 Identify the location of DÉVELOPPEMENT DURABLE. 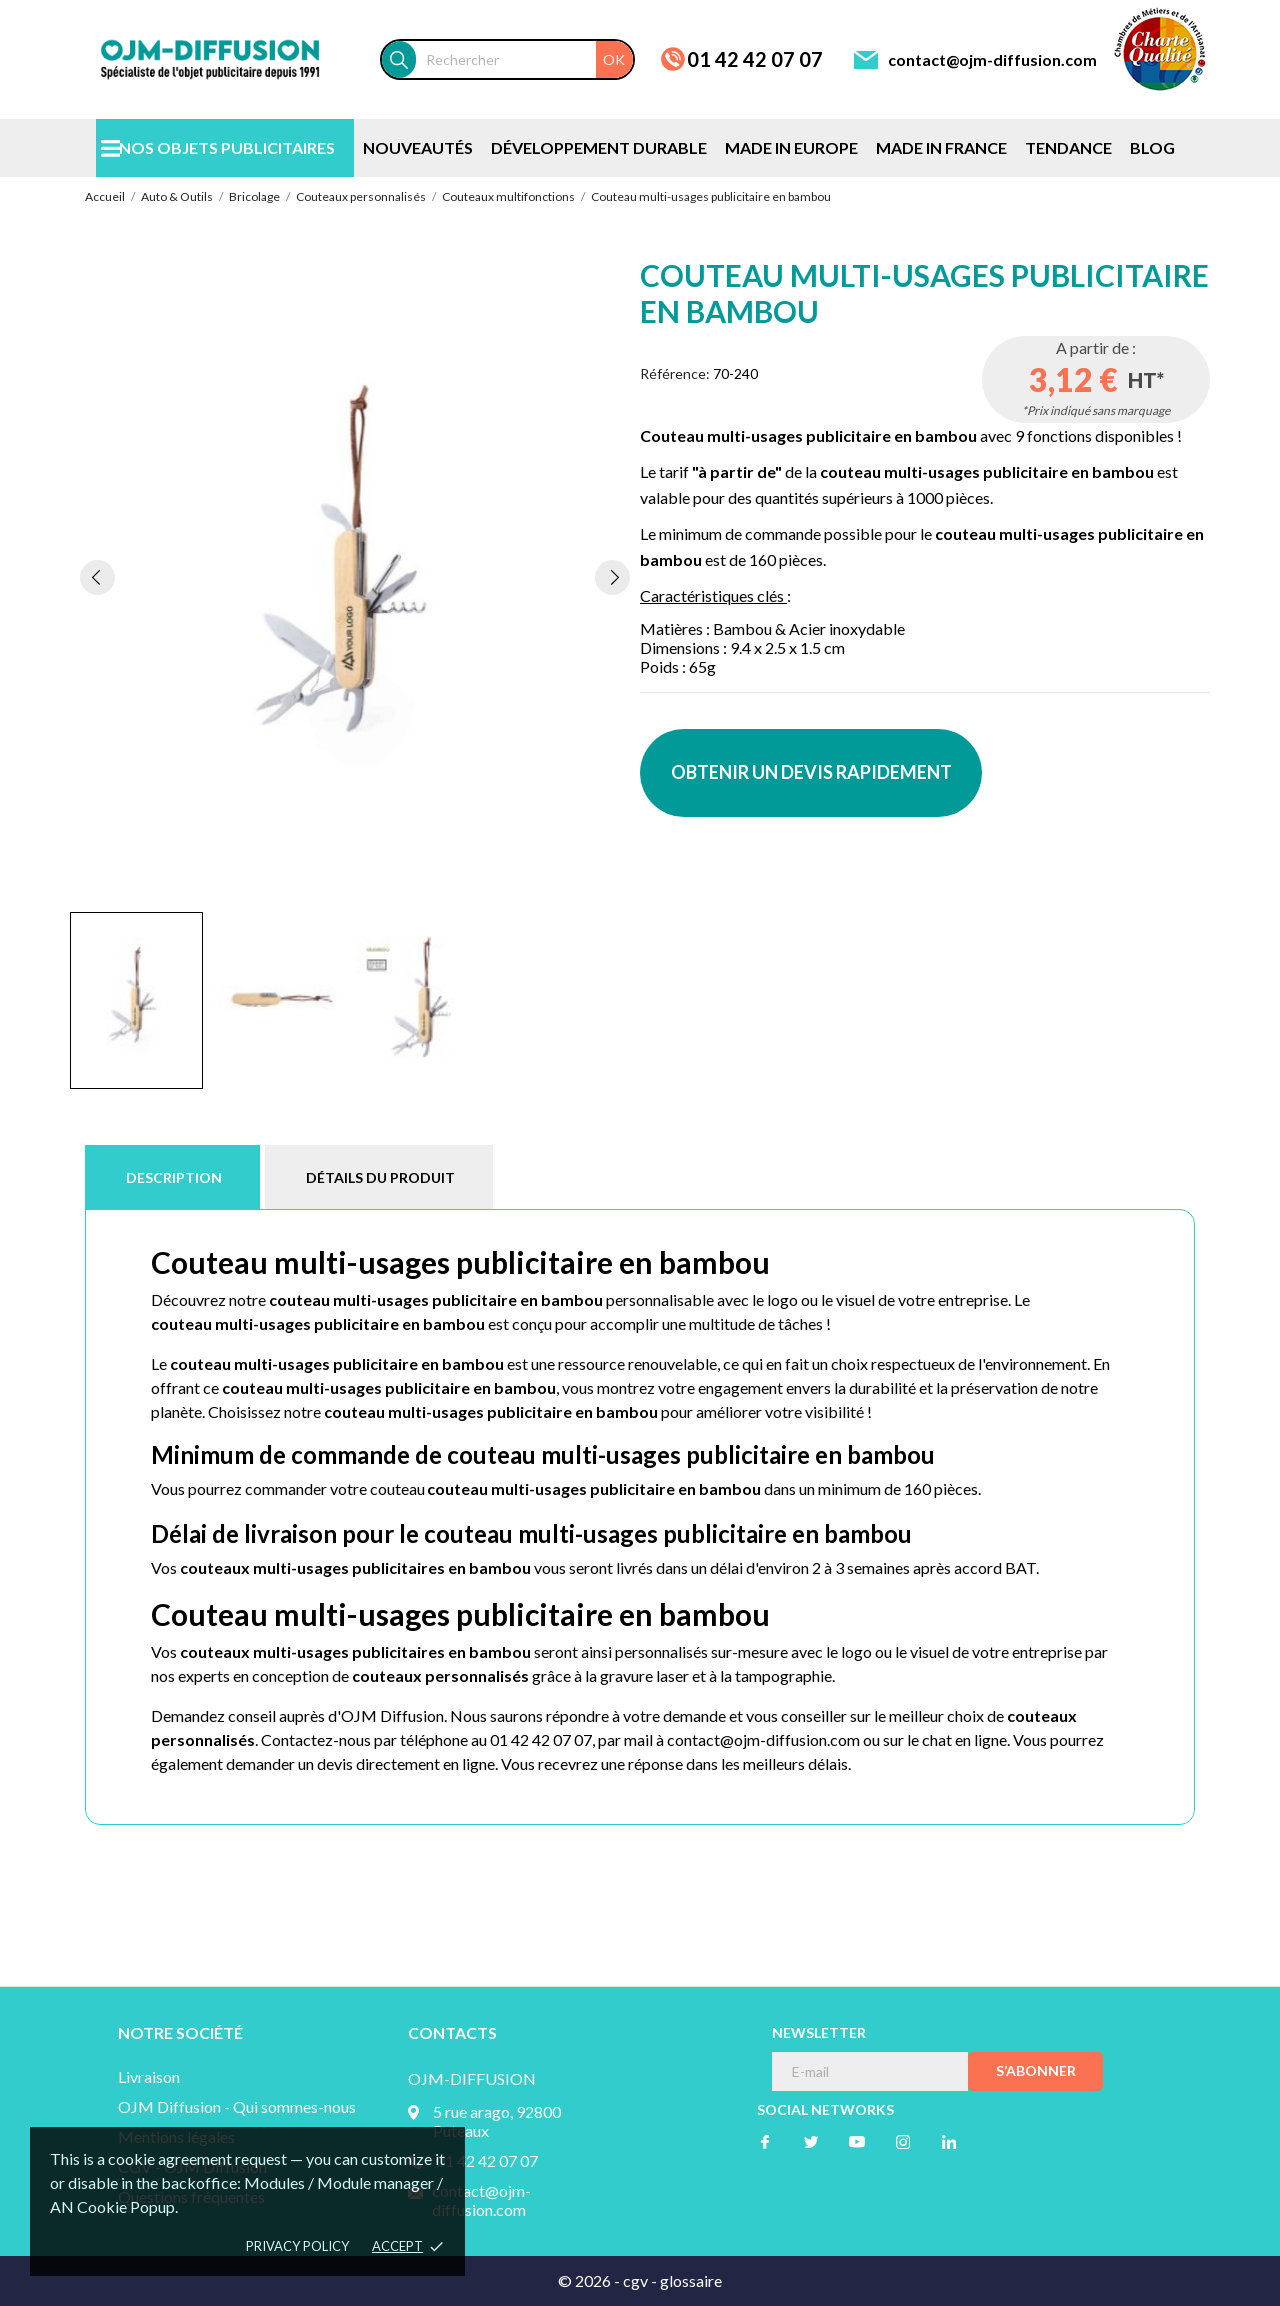
(599, 147).